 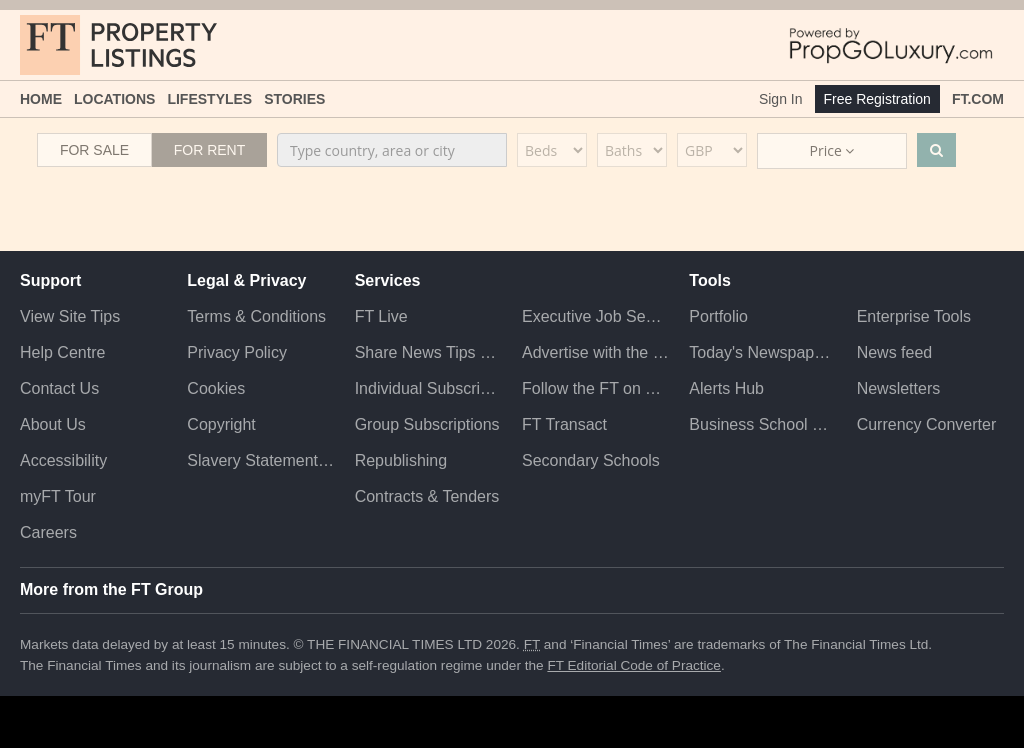 I want to click on View Site Tips, so click(x=70, y=316).